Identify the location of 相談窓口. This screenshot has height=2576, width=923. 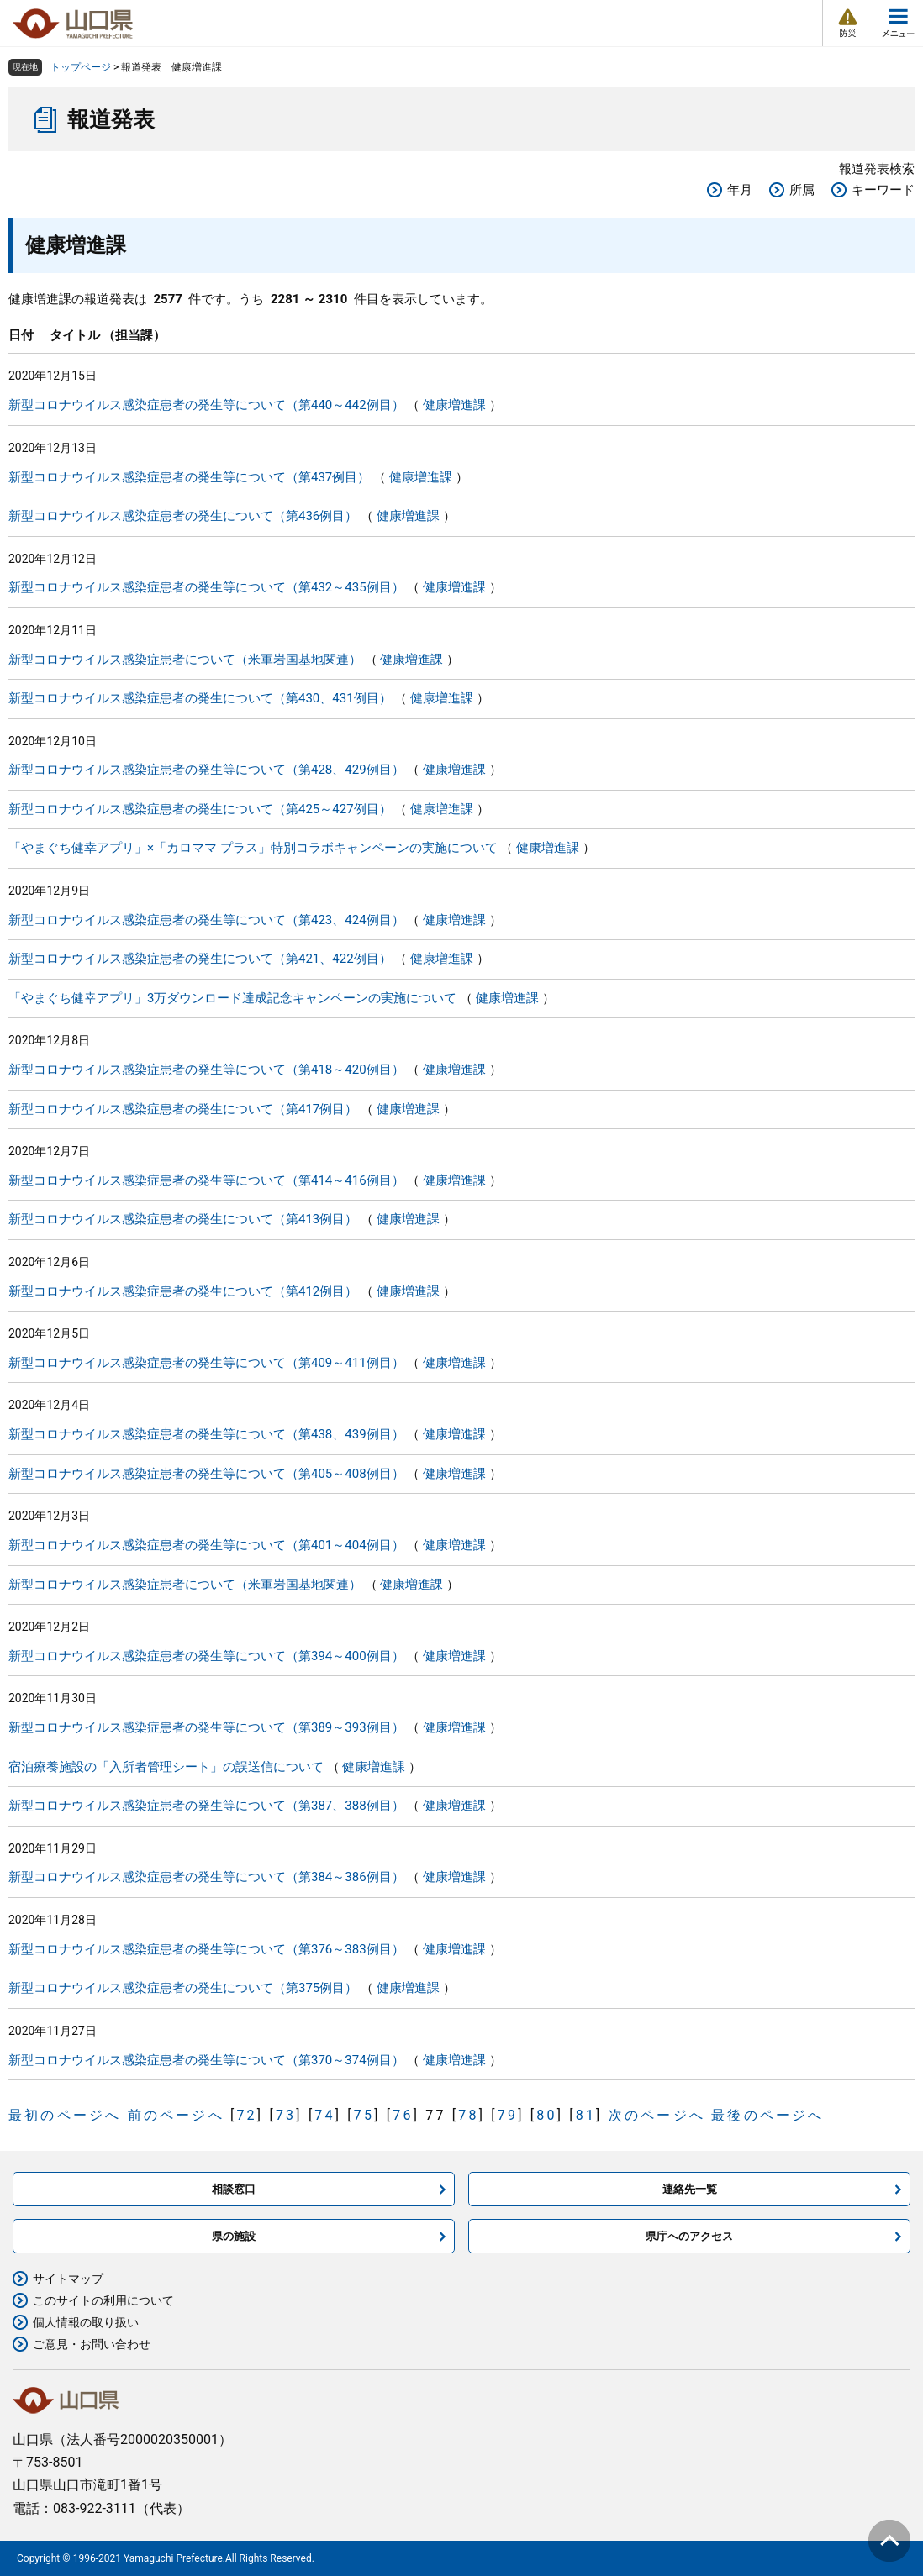
(234, 2189).